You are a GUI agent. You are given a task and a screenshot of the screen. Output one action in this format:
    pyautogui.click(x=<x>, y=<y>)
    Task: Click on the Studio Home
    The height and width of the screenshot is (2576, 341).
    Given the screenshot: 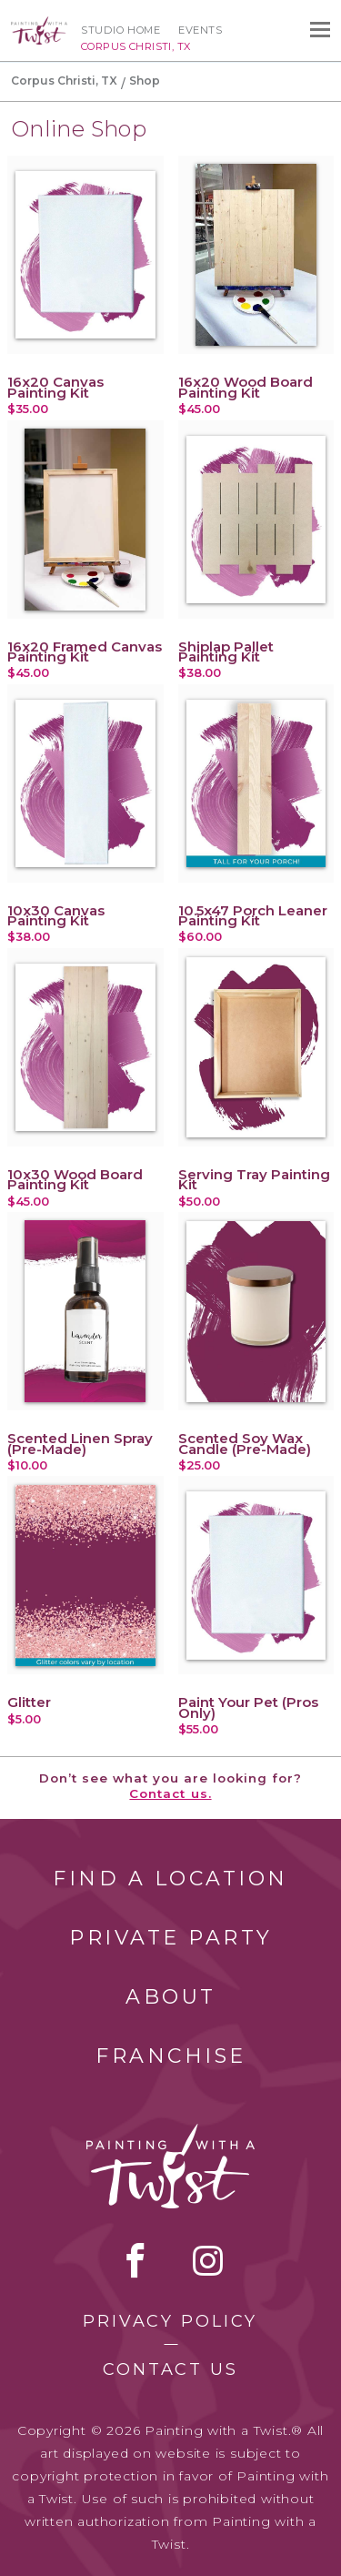 What is the action you would take?
    pyautogui.click(x=120, y=30)
    